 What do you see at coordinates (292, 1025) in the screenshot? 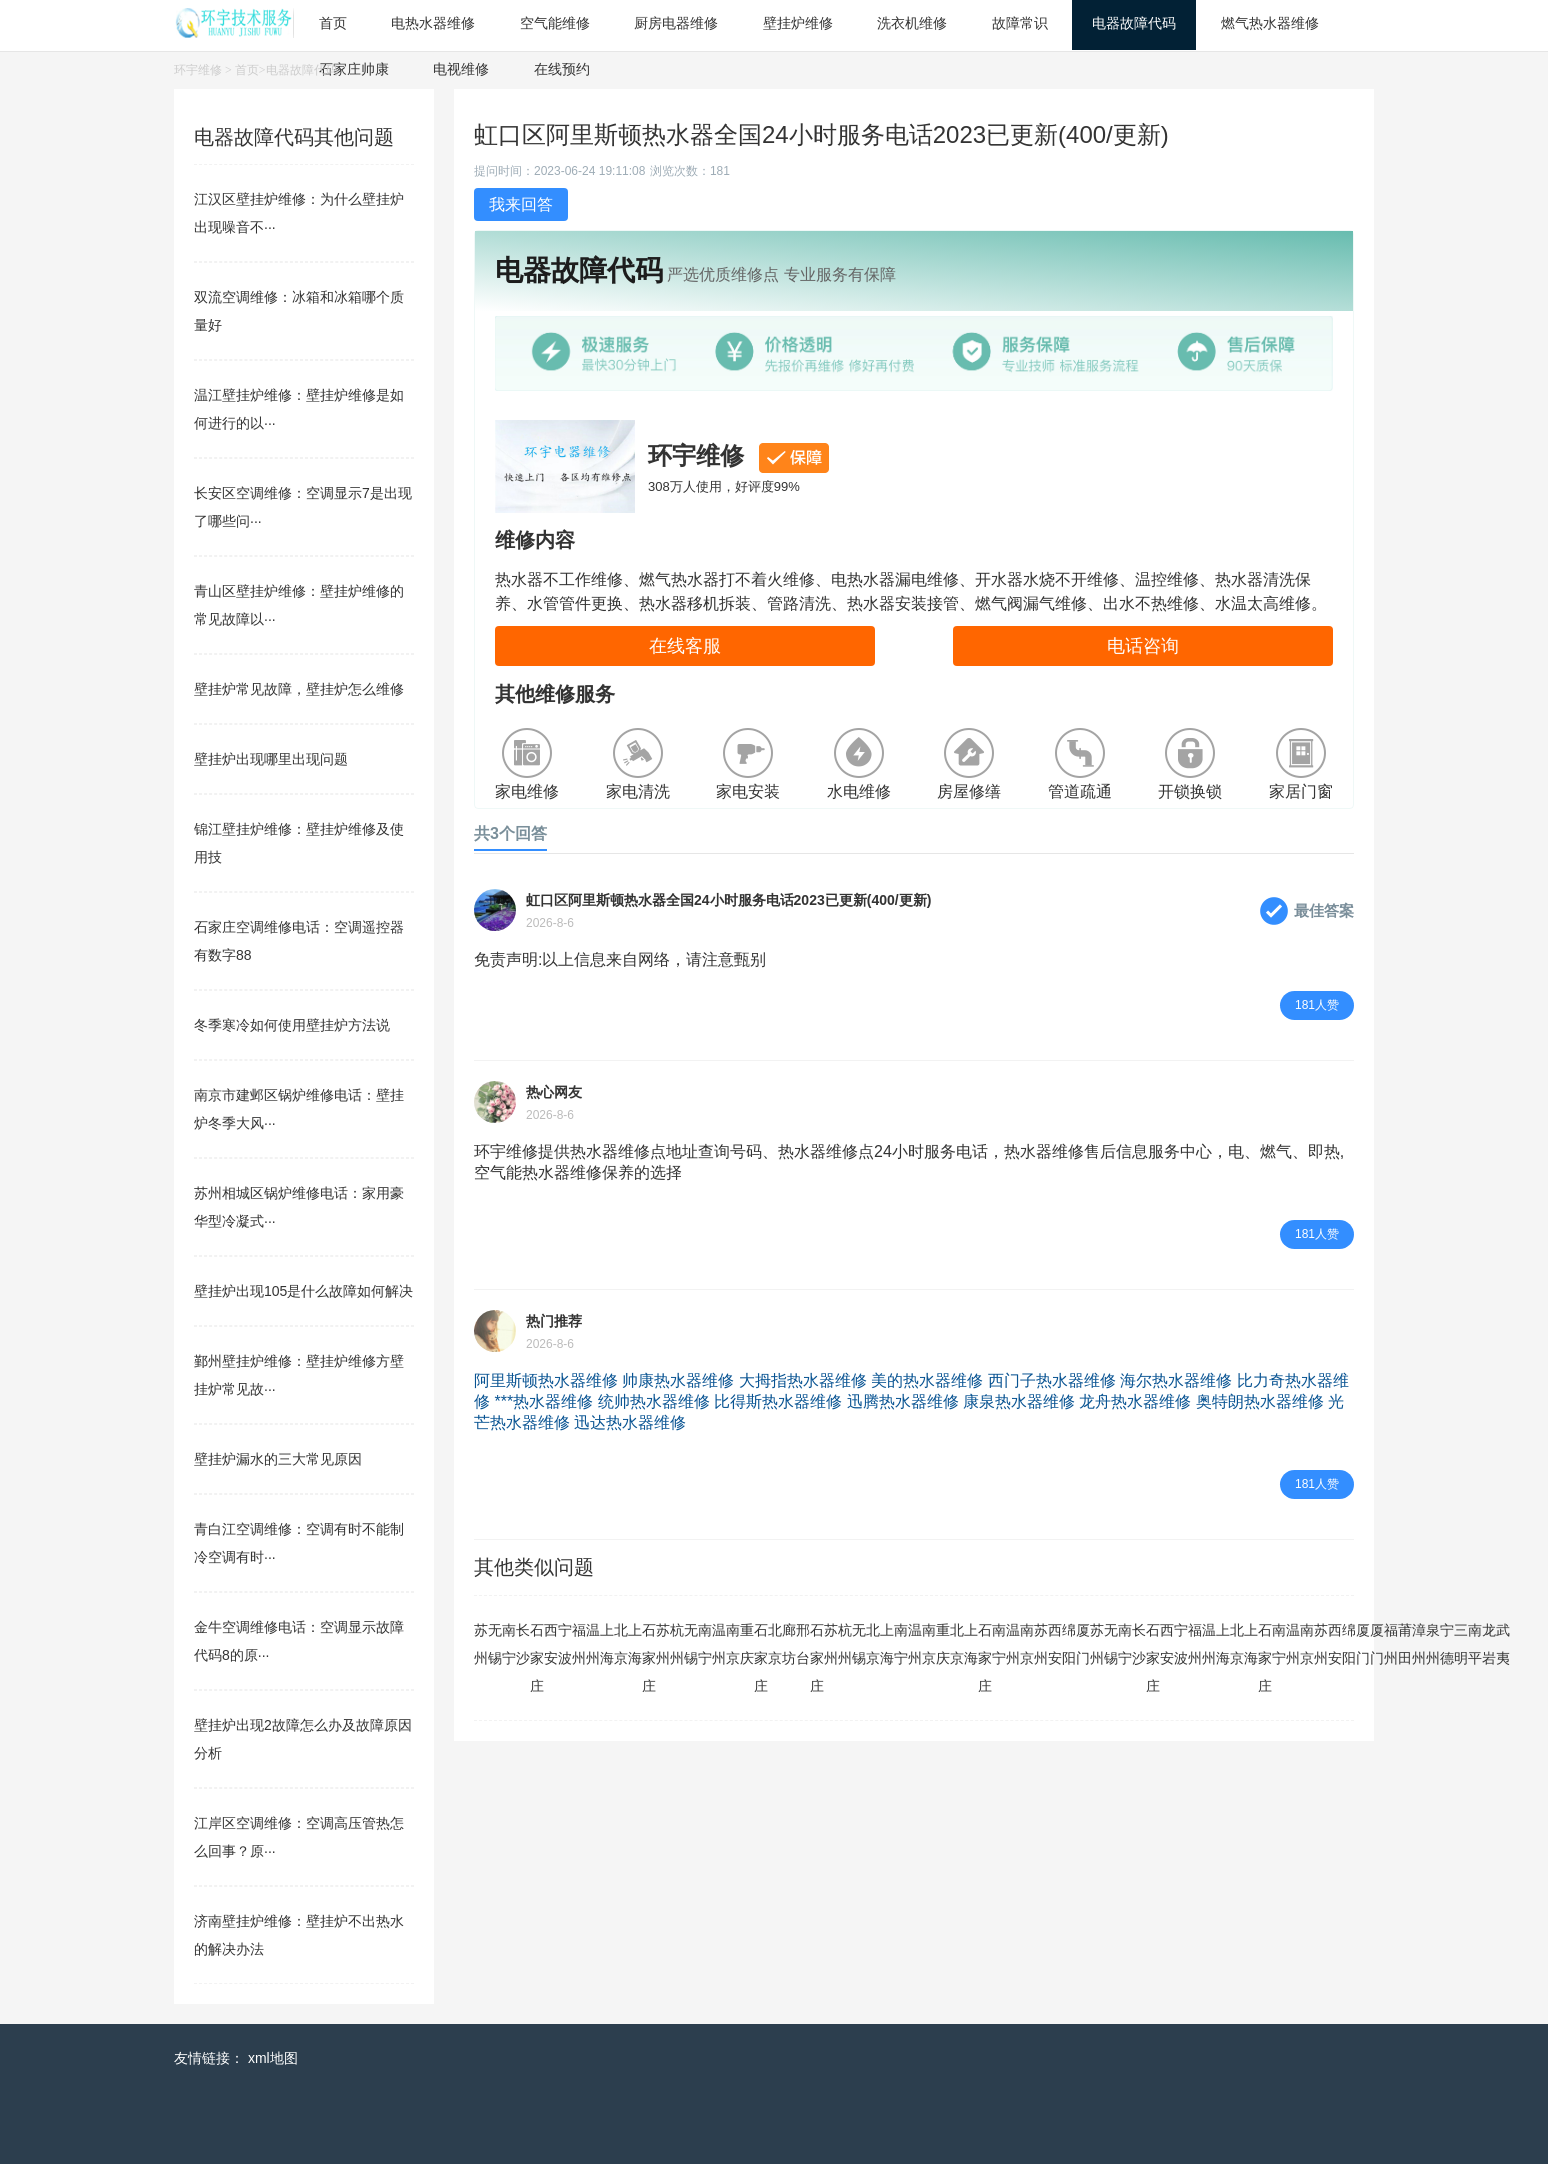
I see `冬季寒冷如何使用壁挂炉方法说` at bounding box center [292, 1025].